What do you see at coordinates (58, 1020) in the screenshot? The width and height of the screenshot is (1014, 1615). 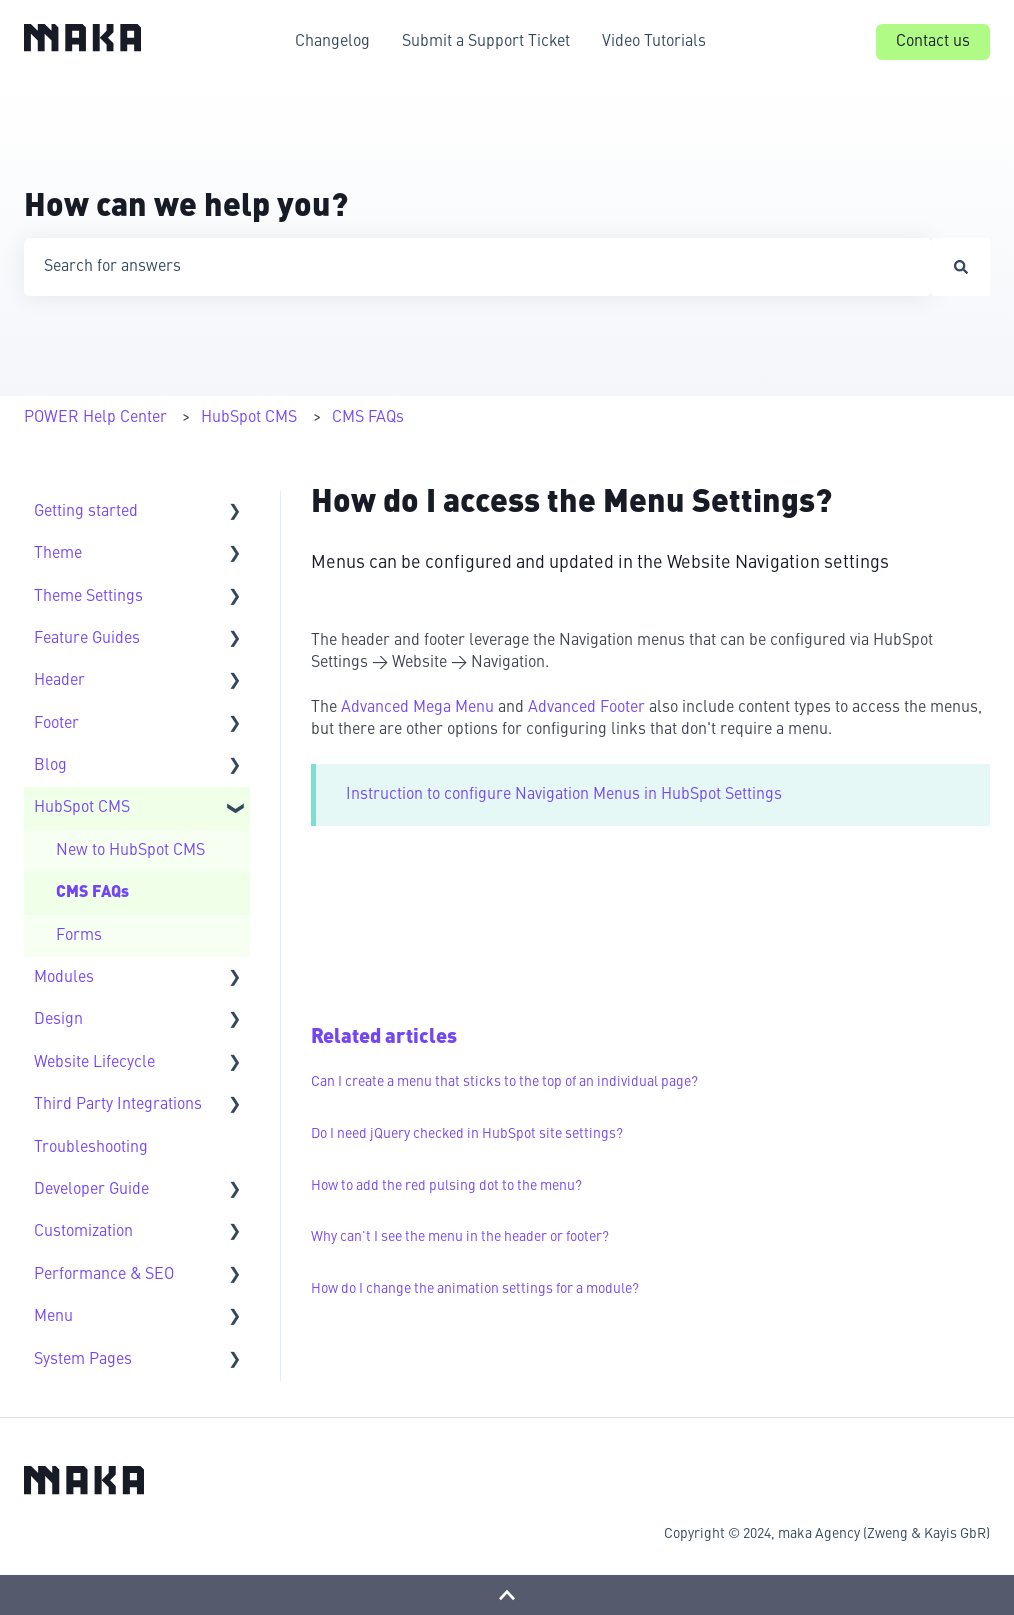 I see `Design [menuitem]` at bounding box center [58, 1020].